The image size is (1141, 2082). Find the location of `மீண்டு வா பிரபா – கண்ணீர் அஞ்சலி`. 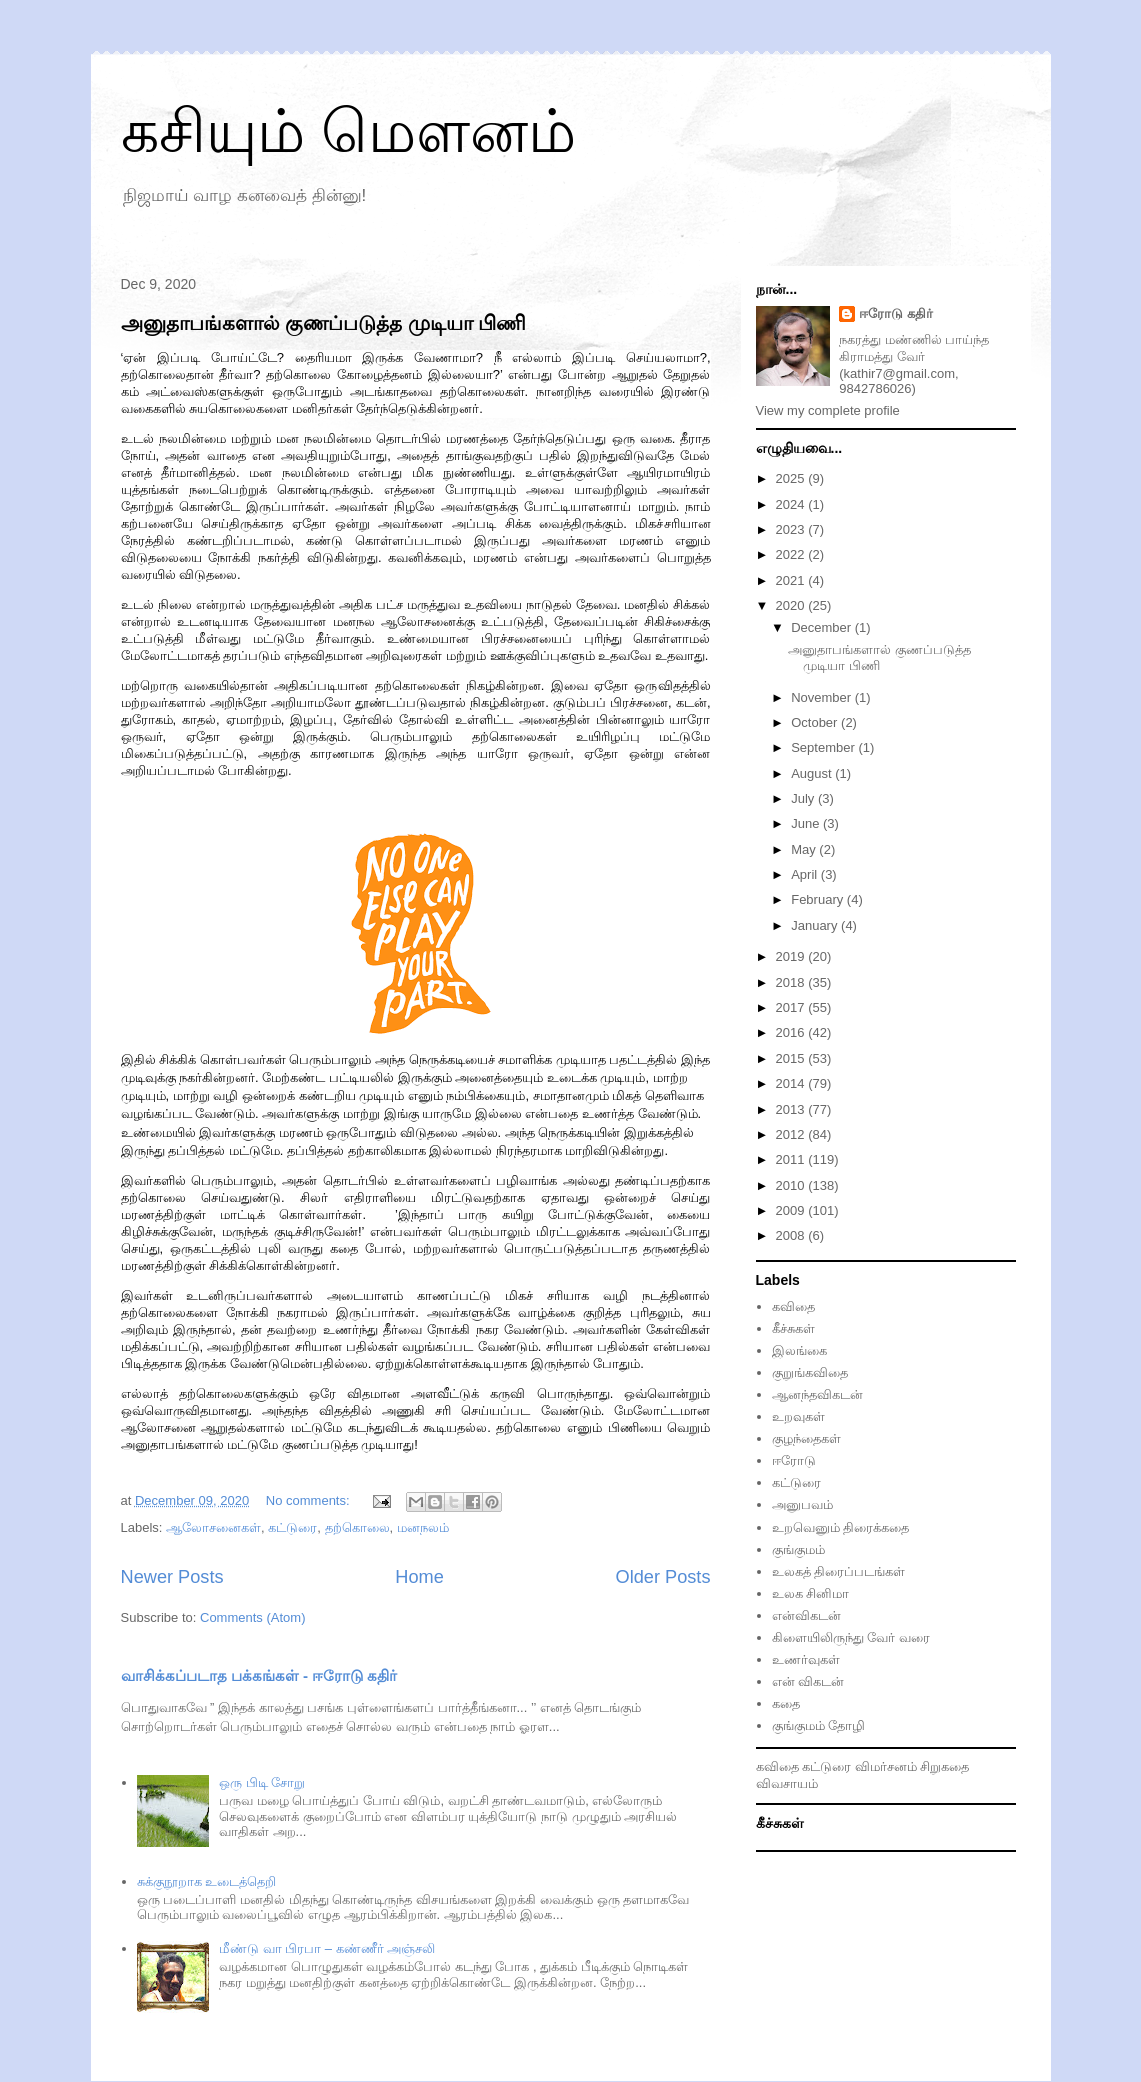

மீண்டு வா பிரபா – கண்ணீர் அஞ்சலி is located at coordinates (327, 1948).